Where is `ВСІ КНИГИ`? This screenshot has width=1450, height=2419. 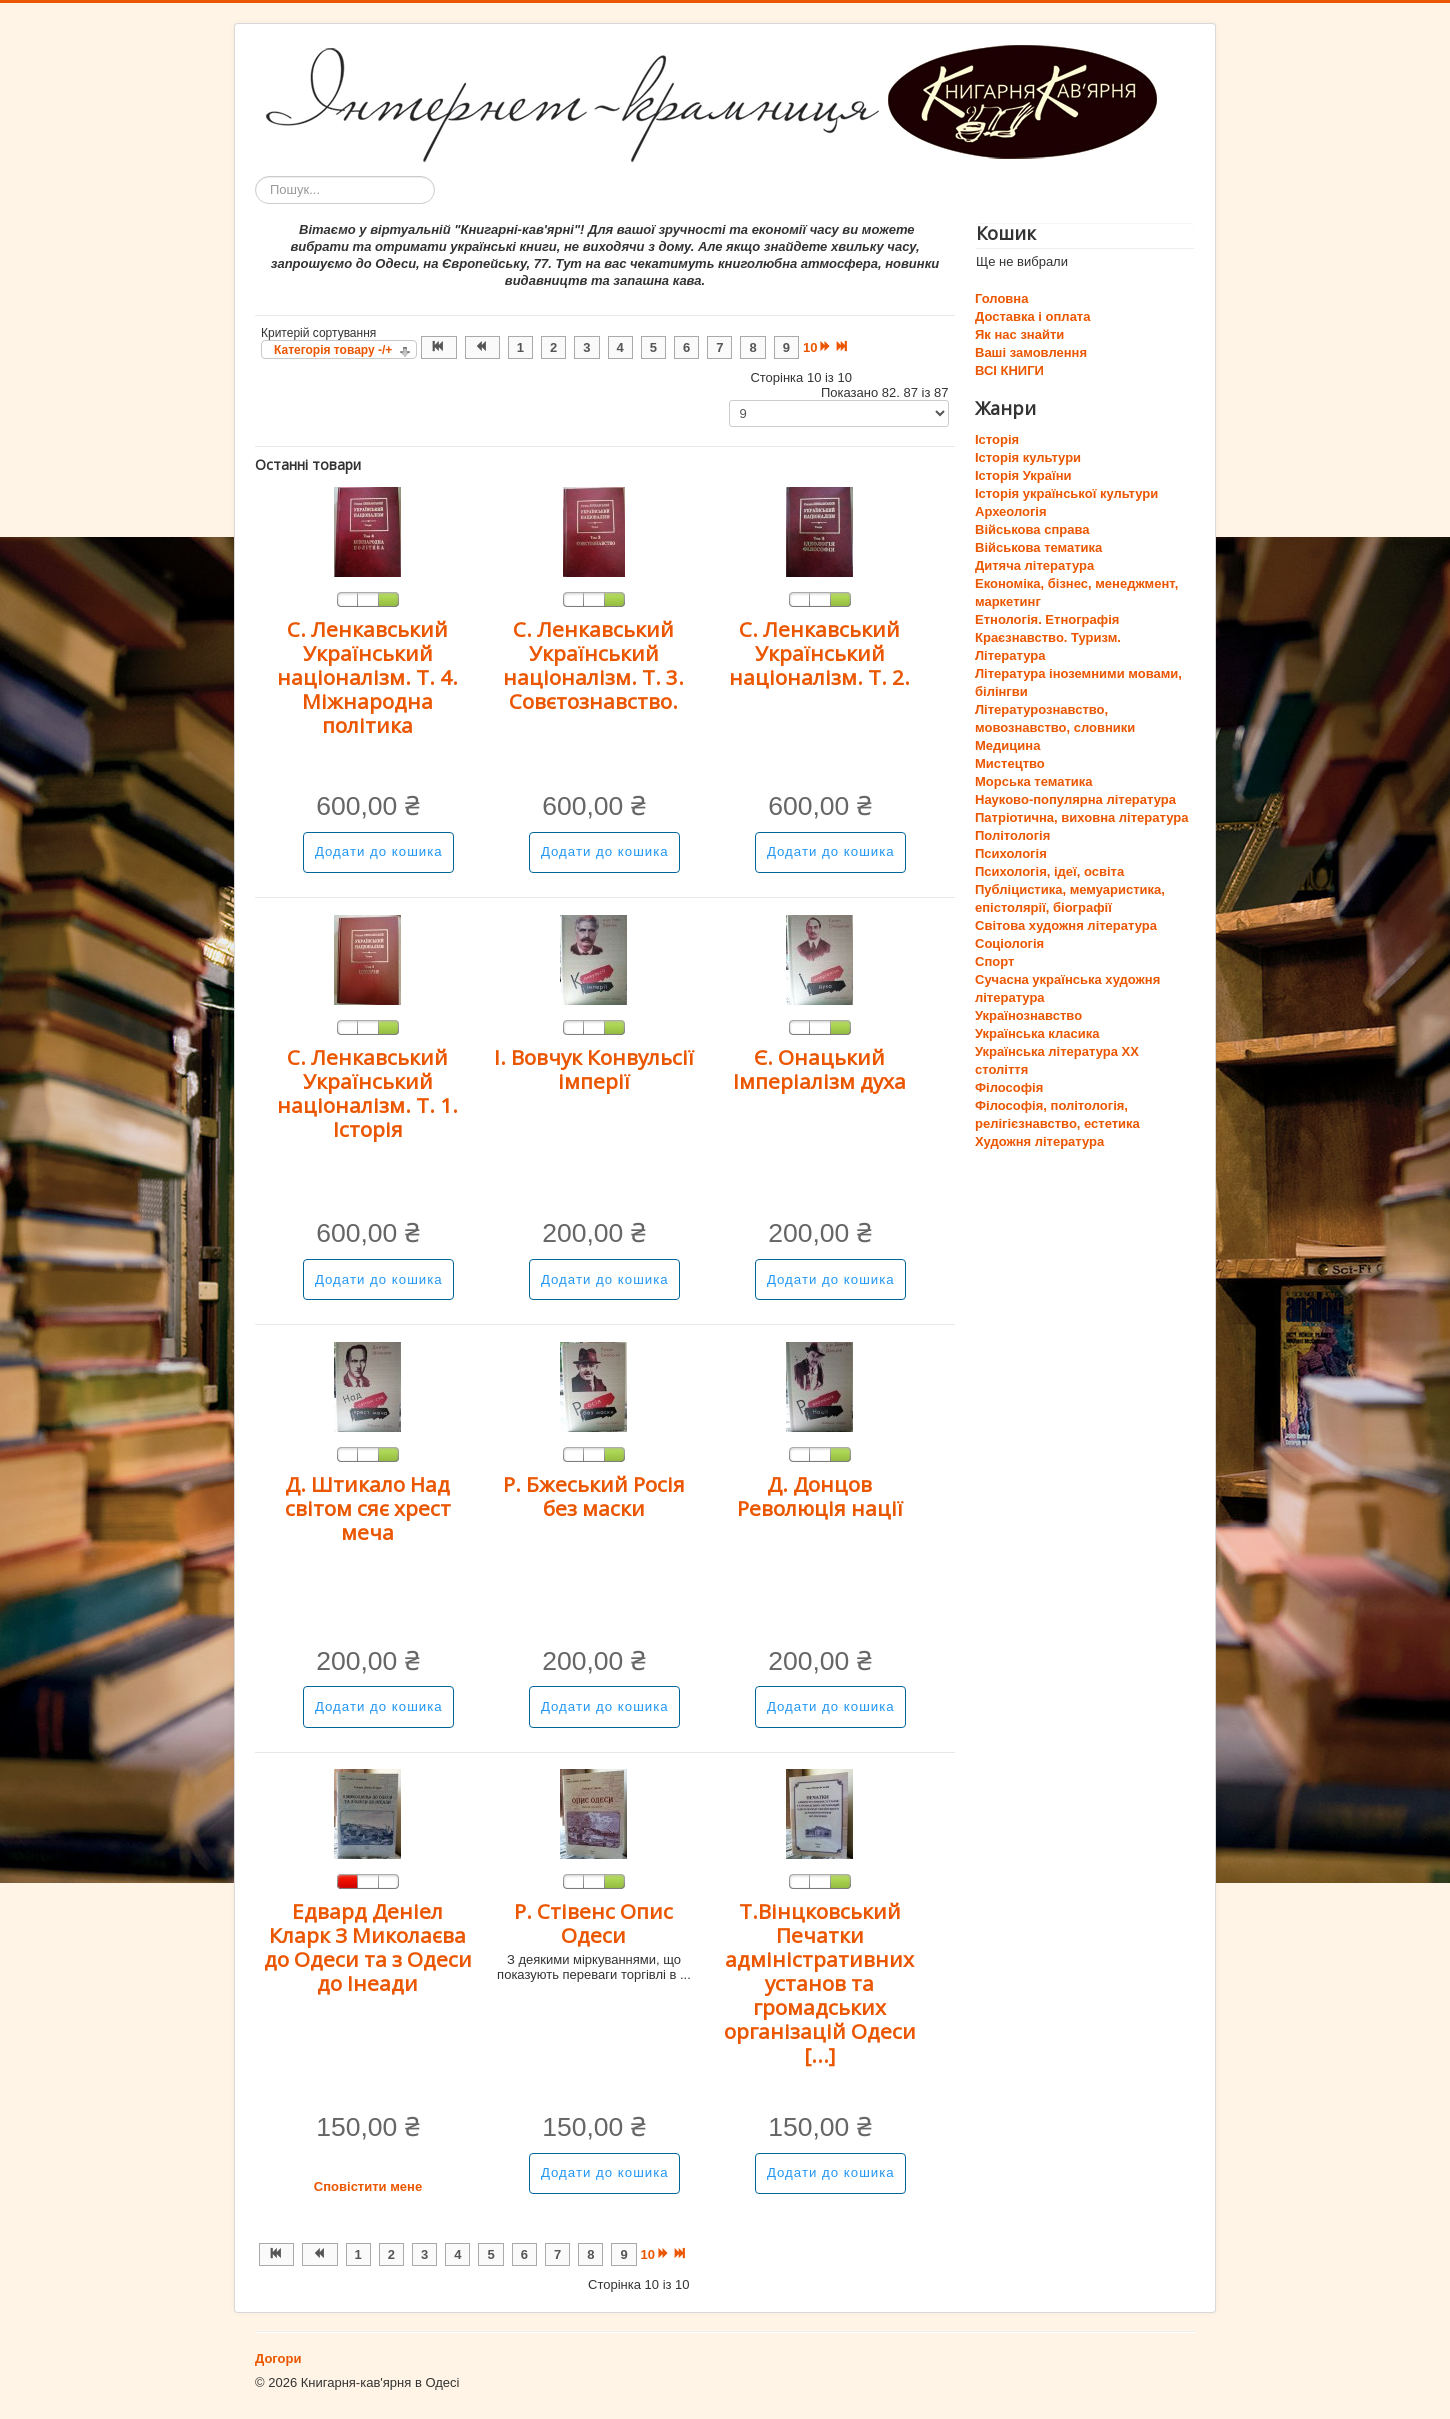
ВСІ КНИГИ is located at coordinates (1009, 370).